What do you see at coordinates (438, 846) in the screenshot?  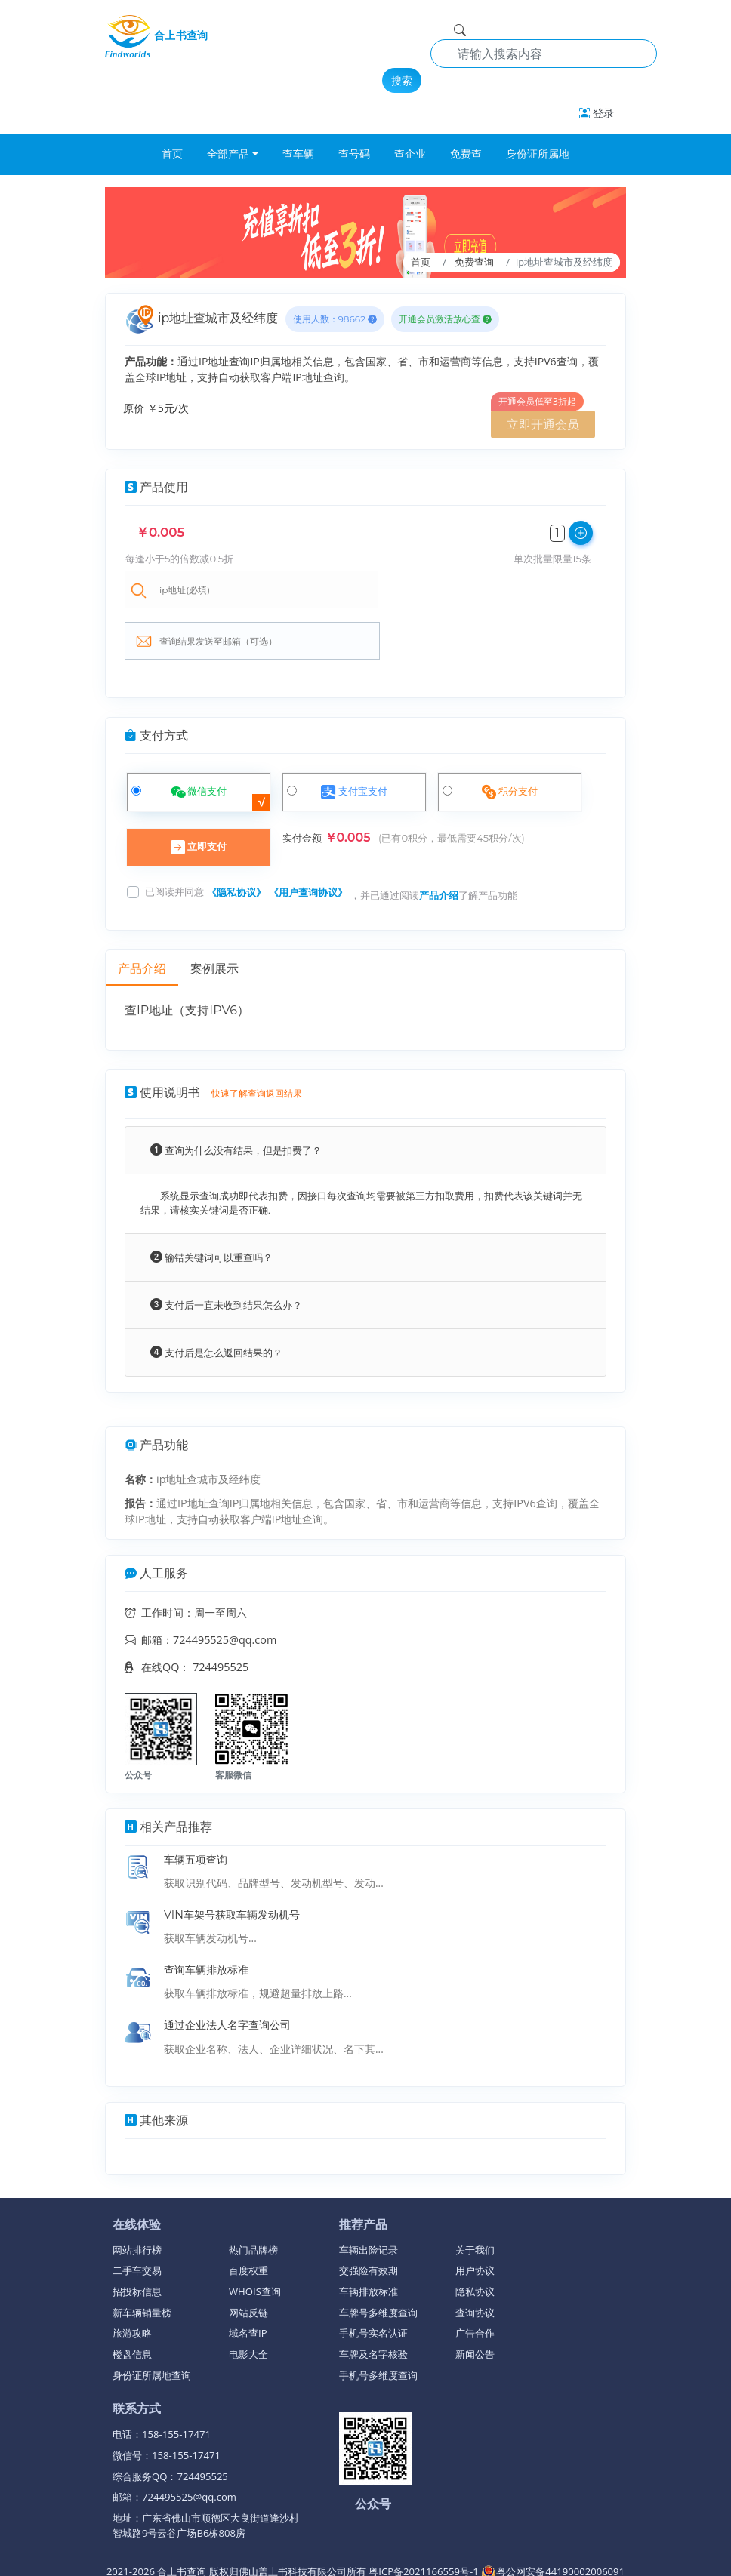 I see `产品介绍` at bounding box center [438, 846].